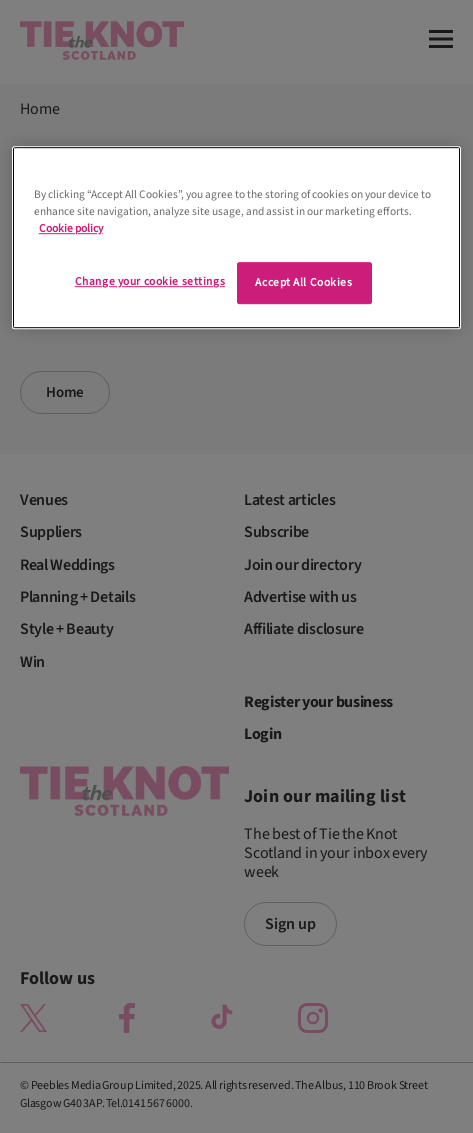 The width and height of the screenshot is (473, 1133). What do you see at coordinates (71, 228) in the screenshot?
I see `Cookie policy [More information about your privacy]` at bounding box center [71, 228].